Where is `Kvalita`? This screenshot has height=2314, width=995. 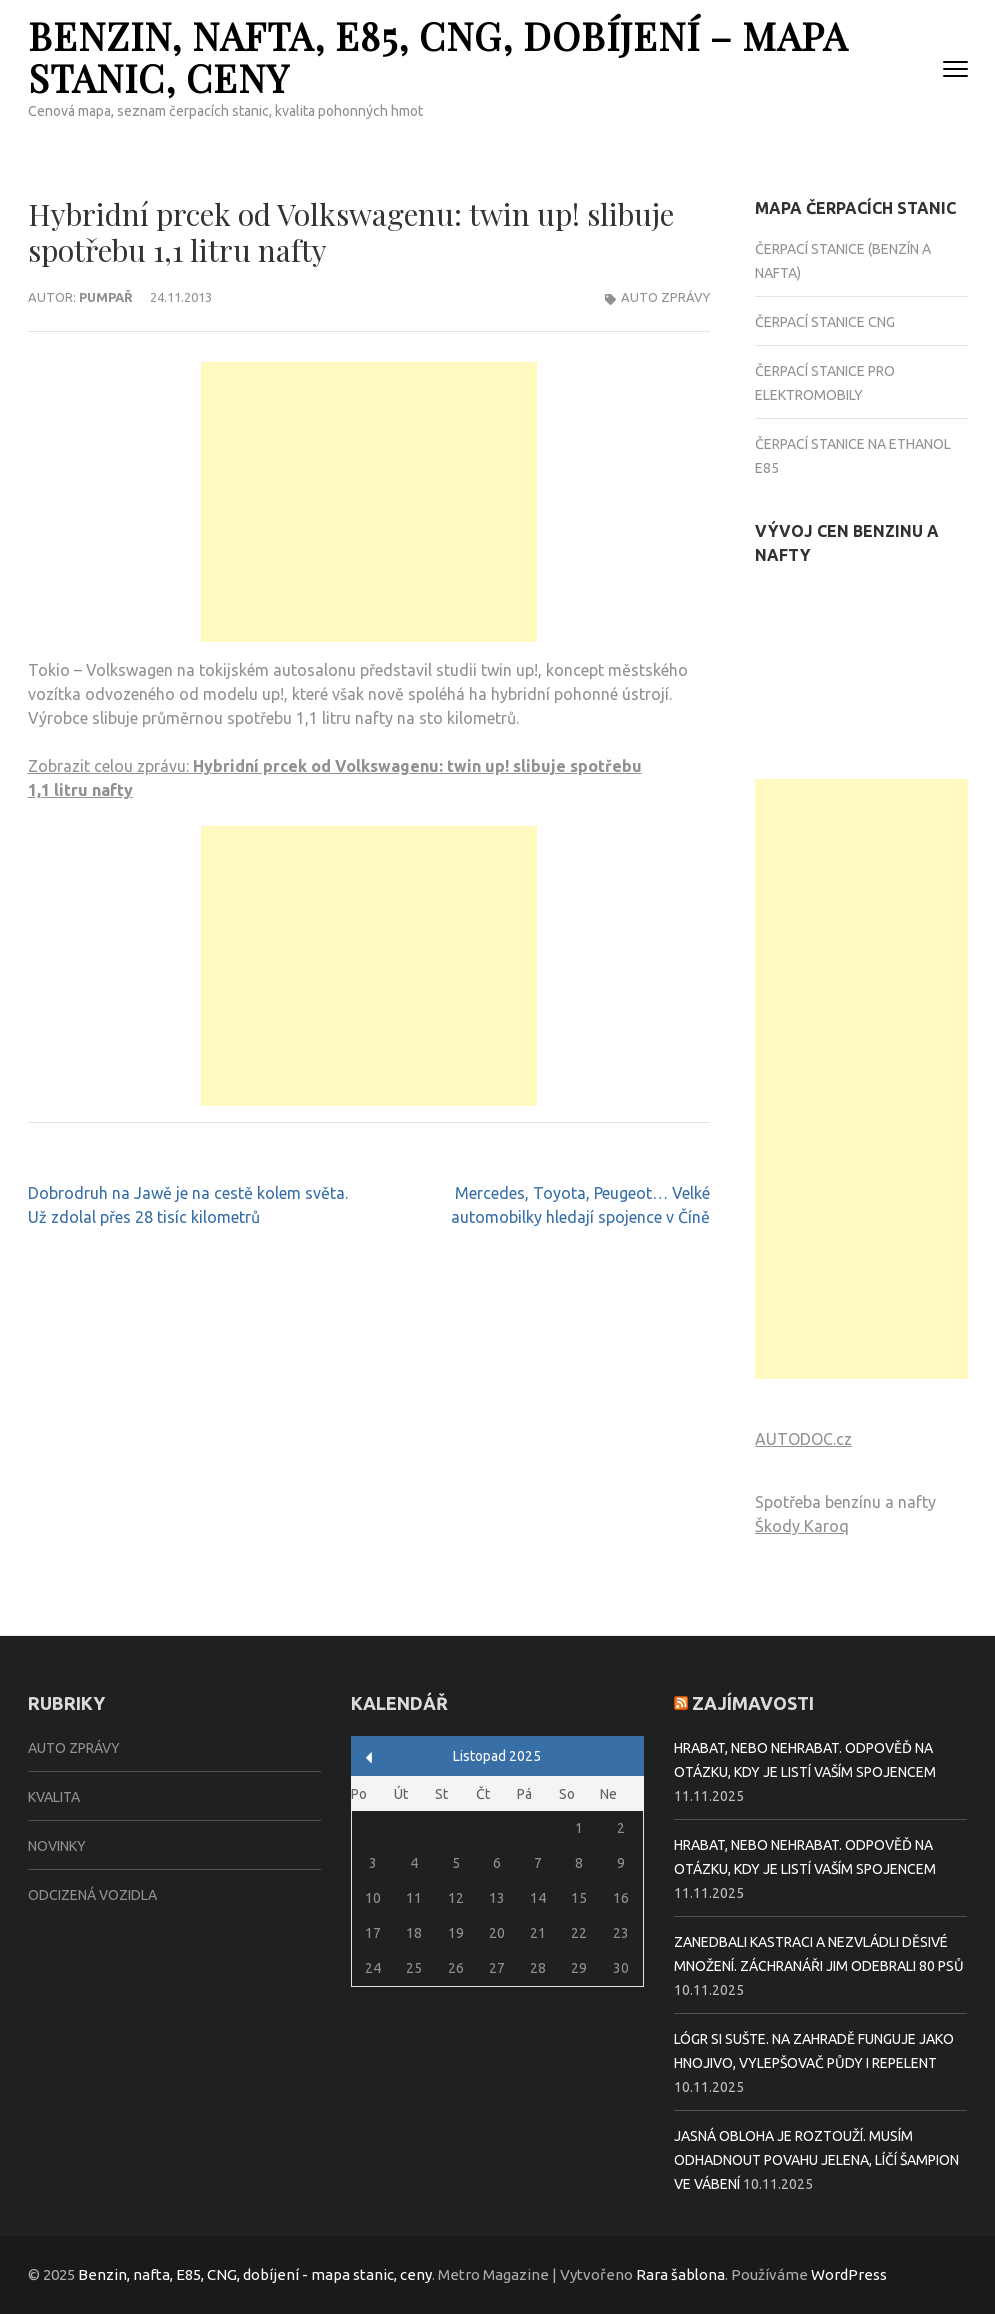
Kvalita is located at coordinates (54, 1797).